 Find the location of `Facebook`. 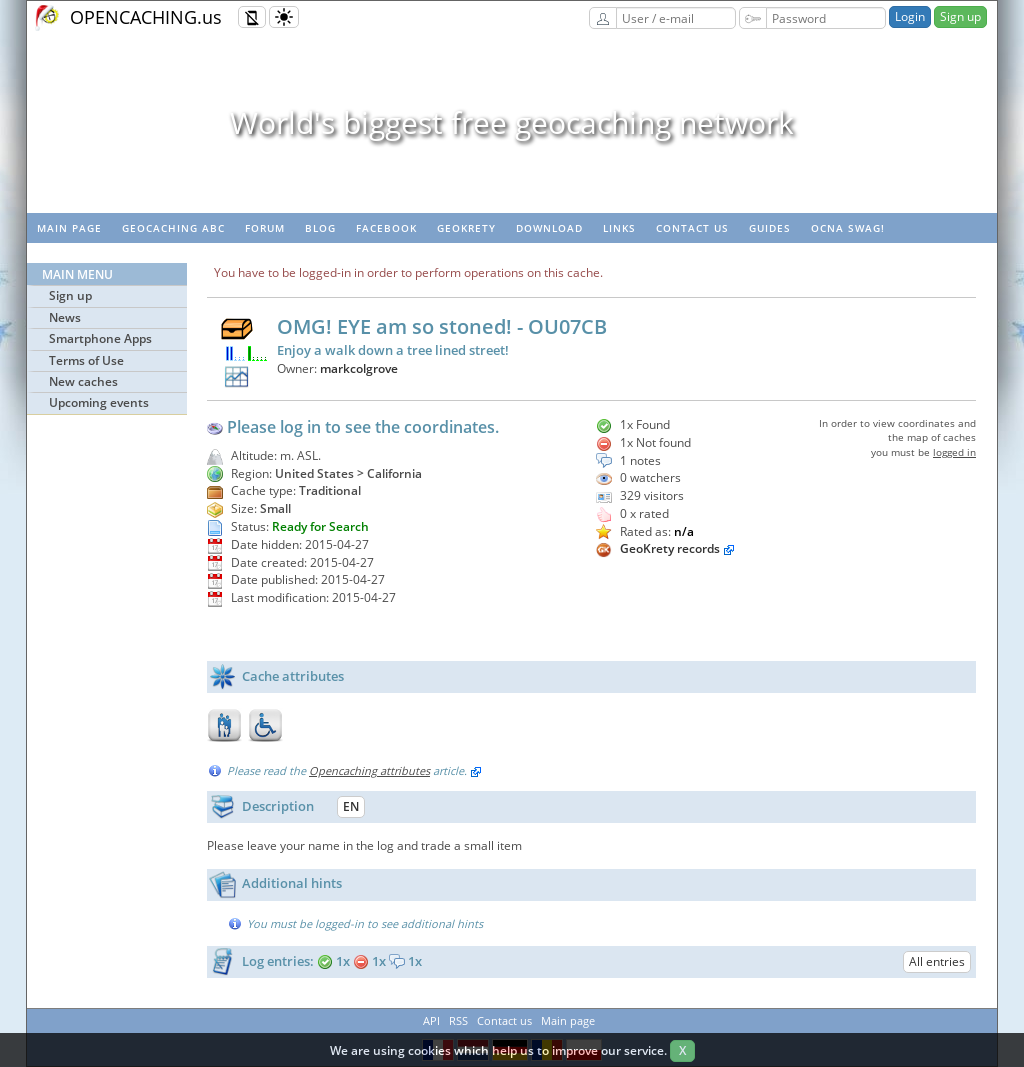

Facebook is located at coordinates (386, 228).